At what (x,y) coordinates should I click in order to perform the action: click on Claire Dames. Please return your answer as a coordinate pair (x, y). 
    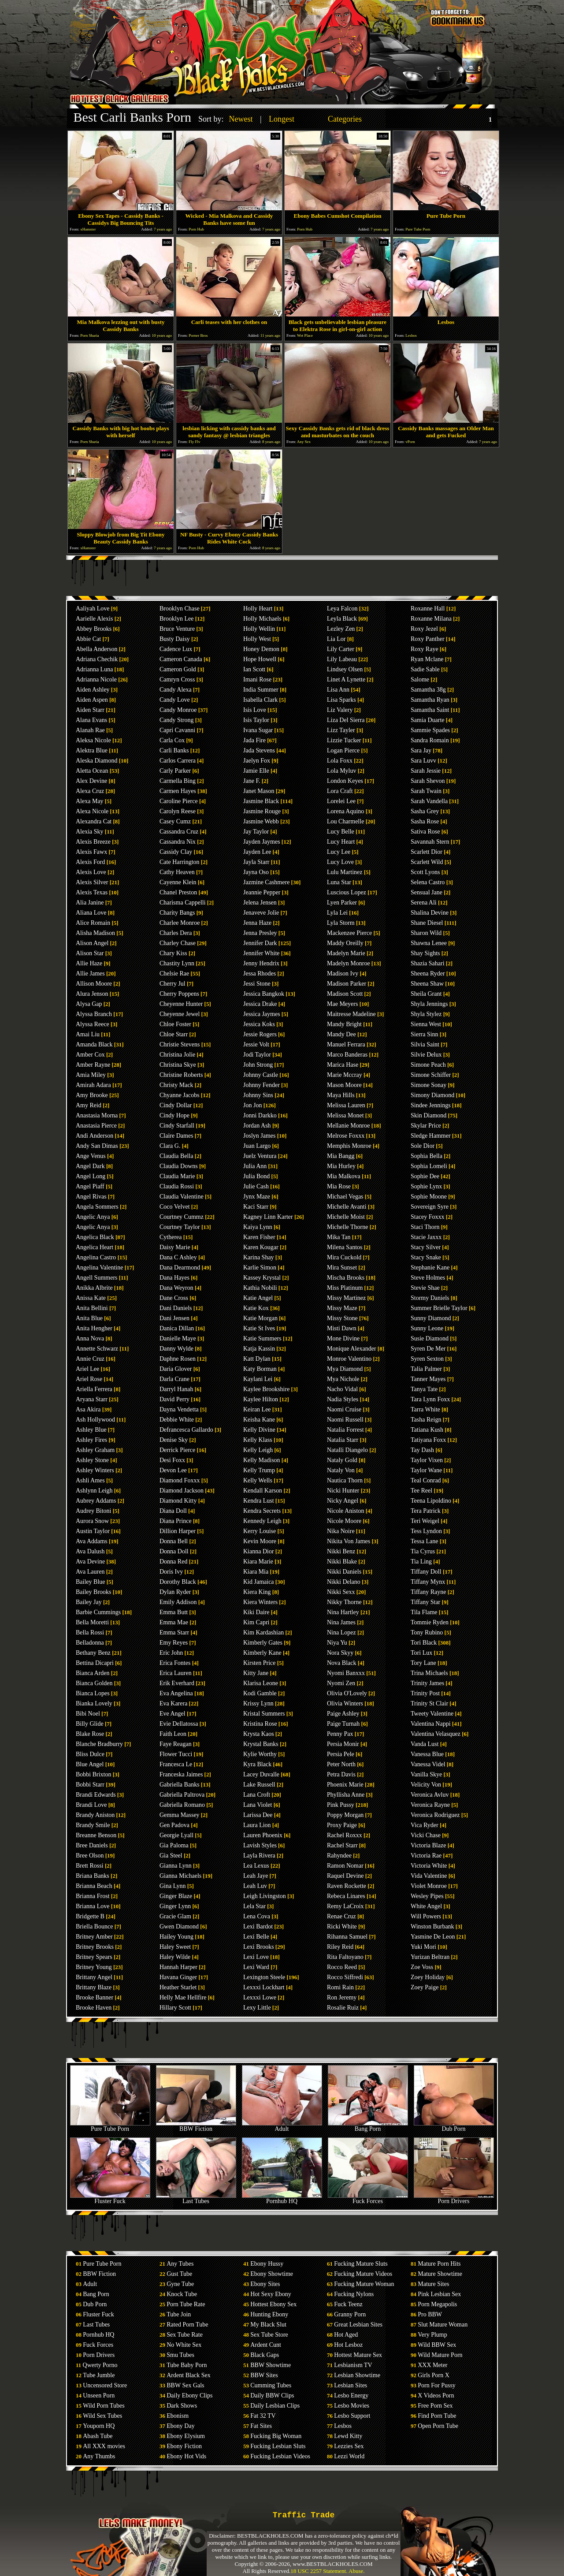
    Looking at the image, I should click on (176, 1135).